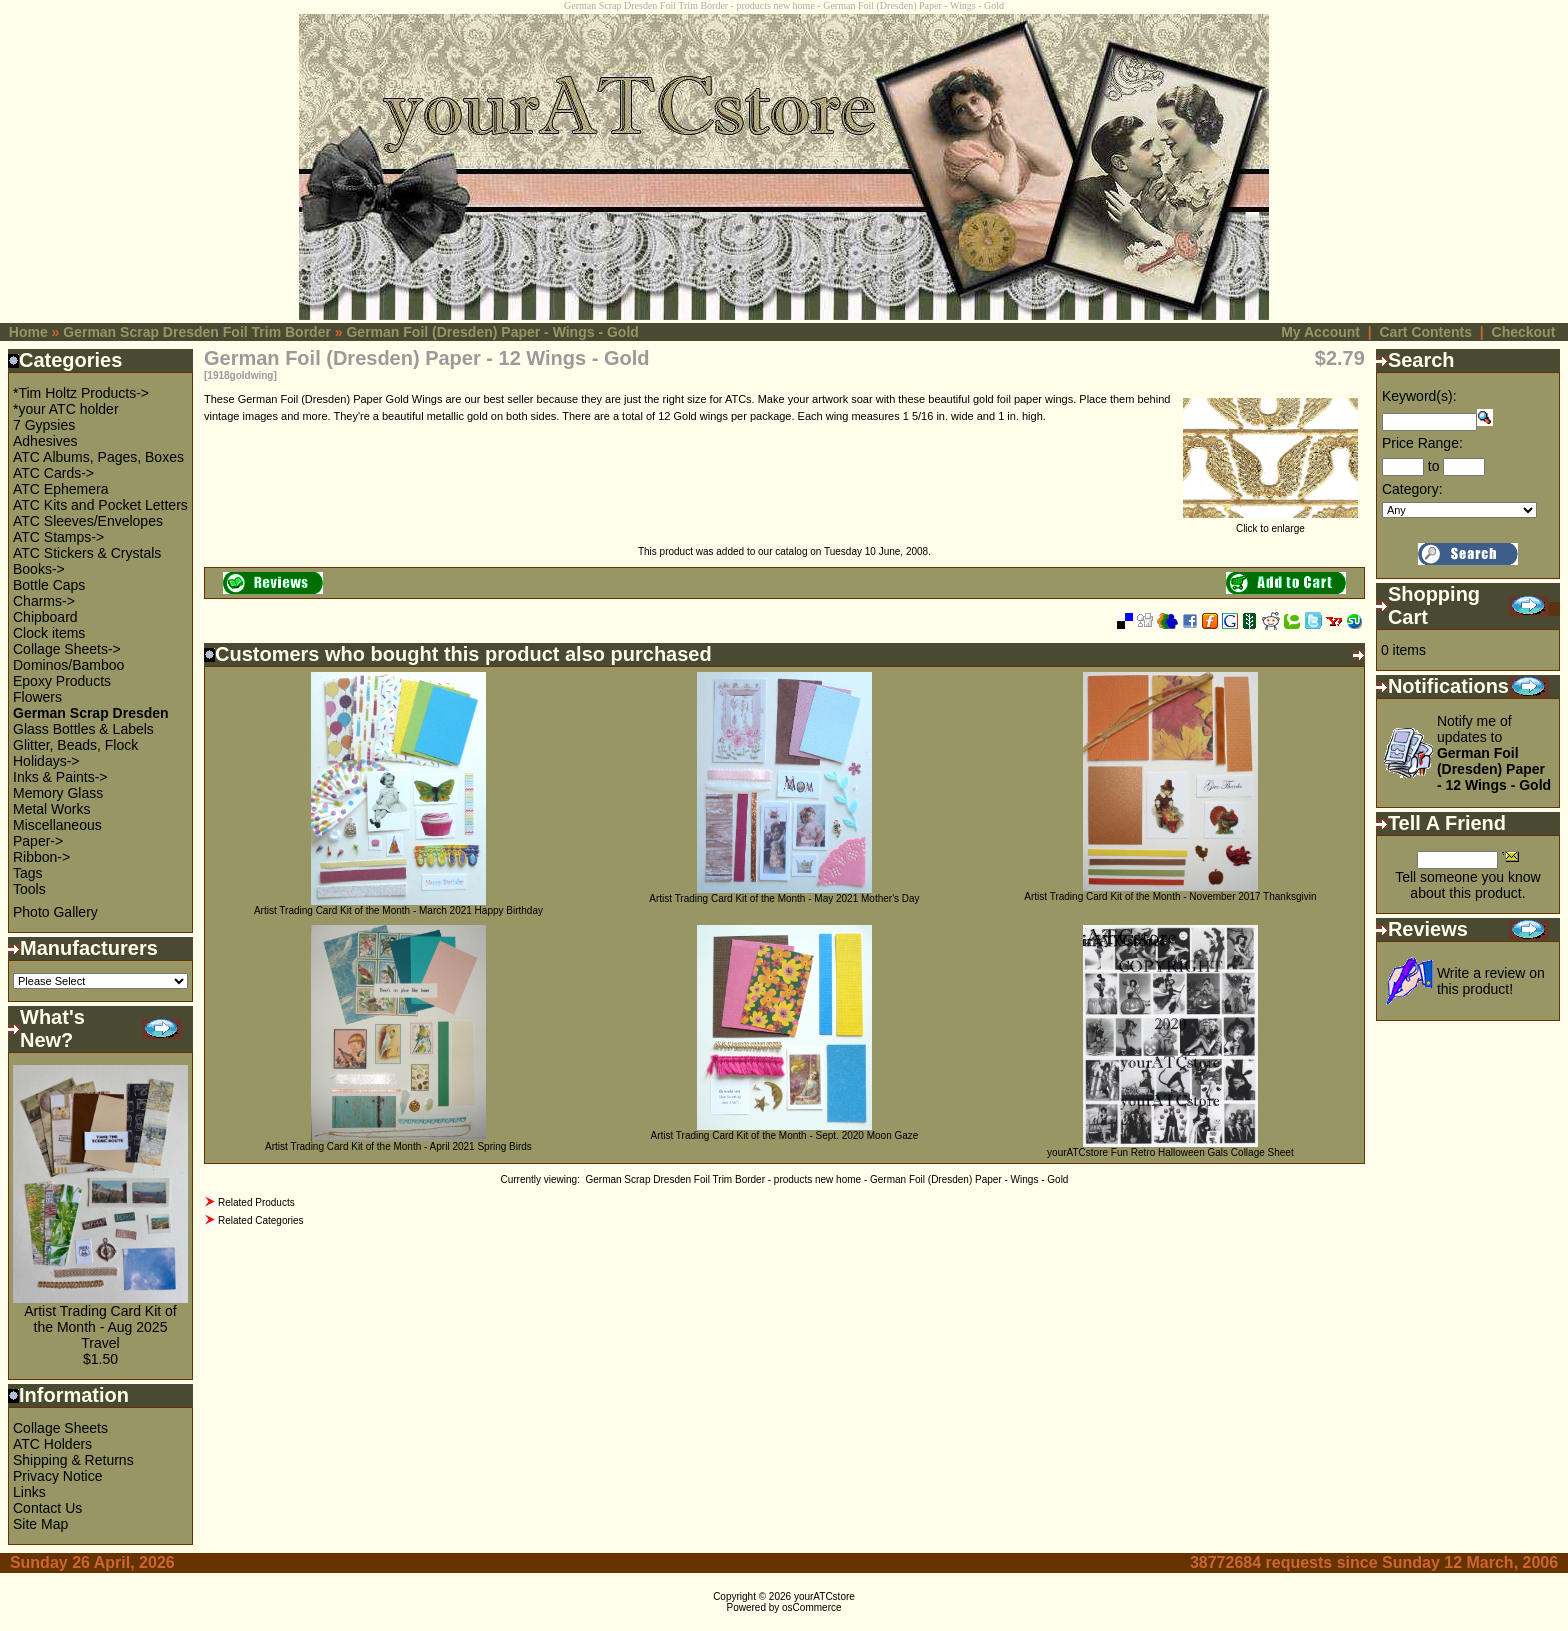  What do you see at coordinates (1494, 753) in the screenshot?
I see `Notify me of updates to` at bounding box center [1494, 753].